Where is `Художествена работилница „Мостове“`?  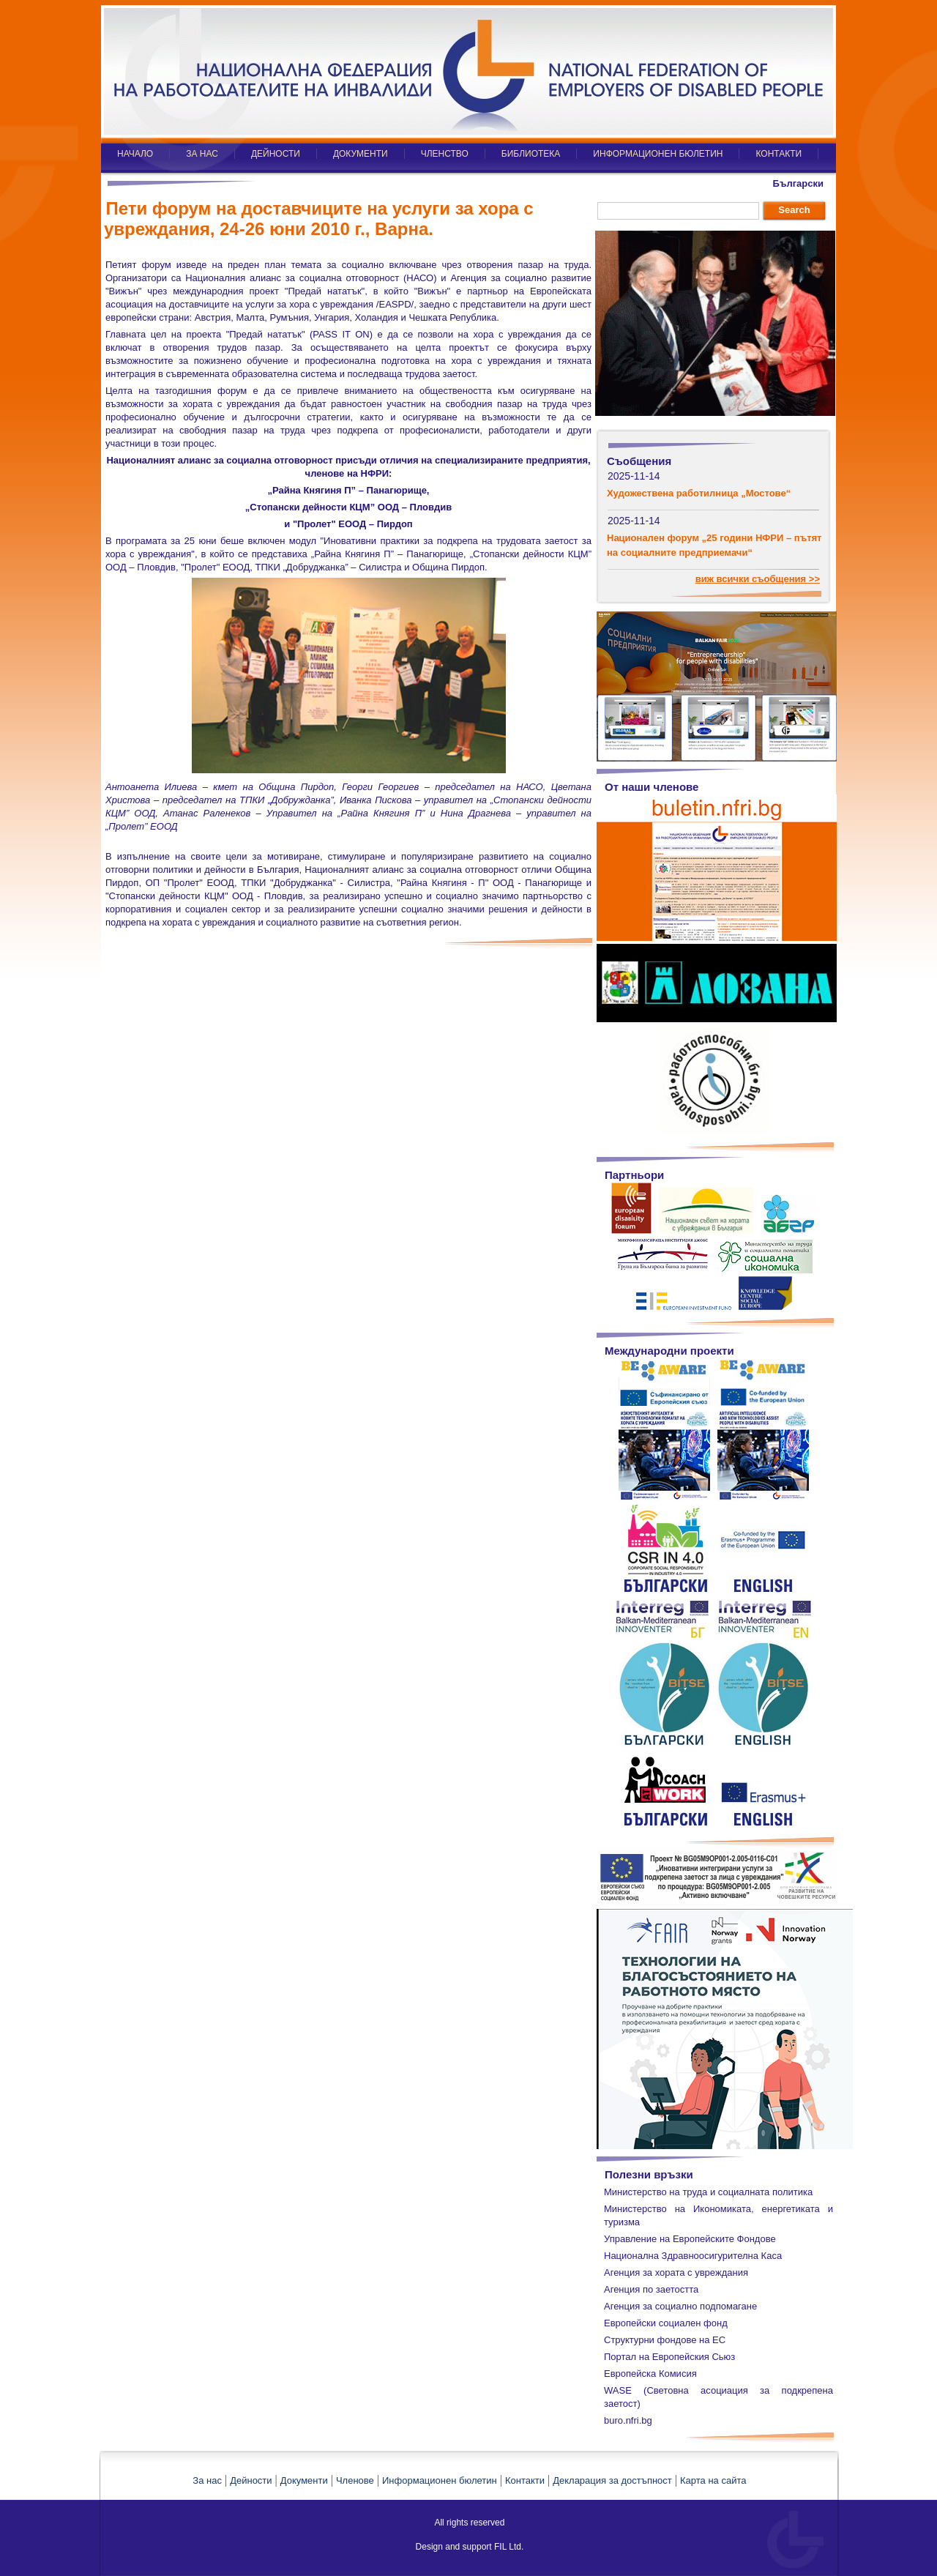 Художествена работилница „Мостове“ is located at coordinates (699, 493).